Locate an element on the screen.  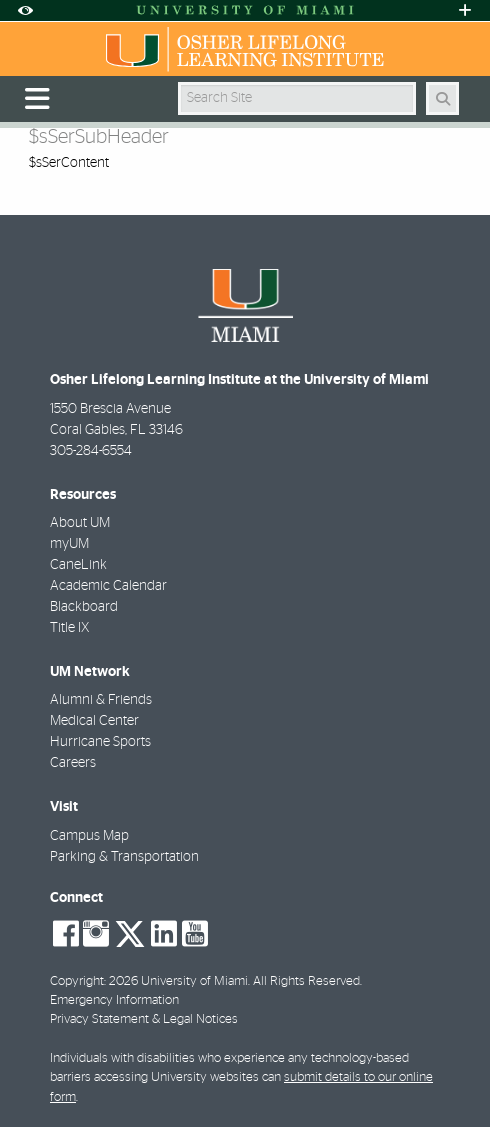
Careers is located at coordinates (73, 763).